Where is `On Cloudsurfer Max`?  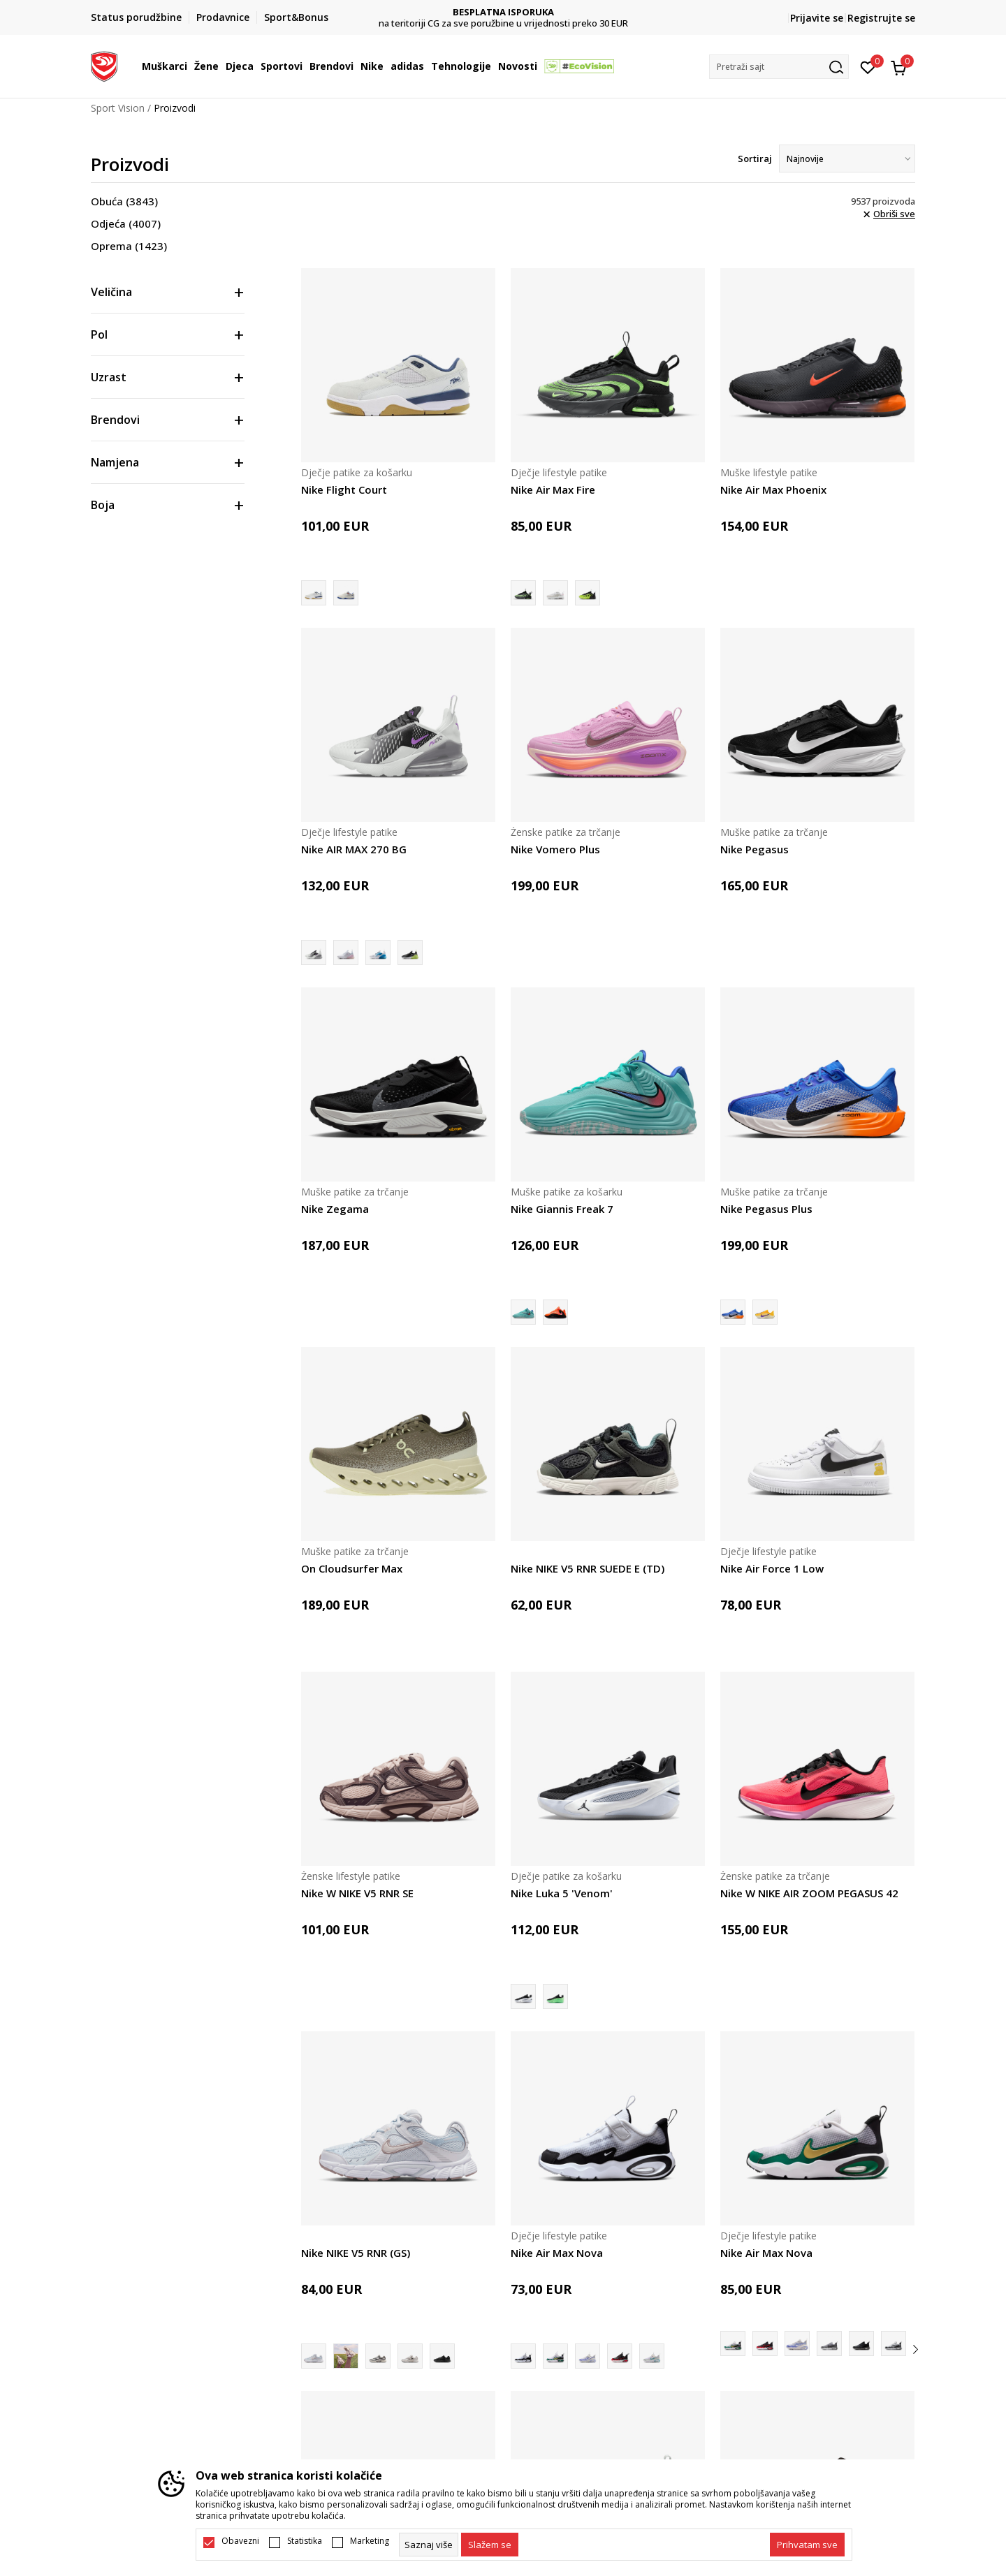
On Cloudsurfer Max is located at coordinates (351, 1568).